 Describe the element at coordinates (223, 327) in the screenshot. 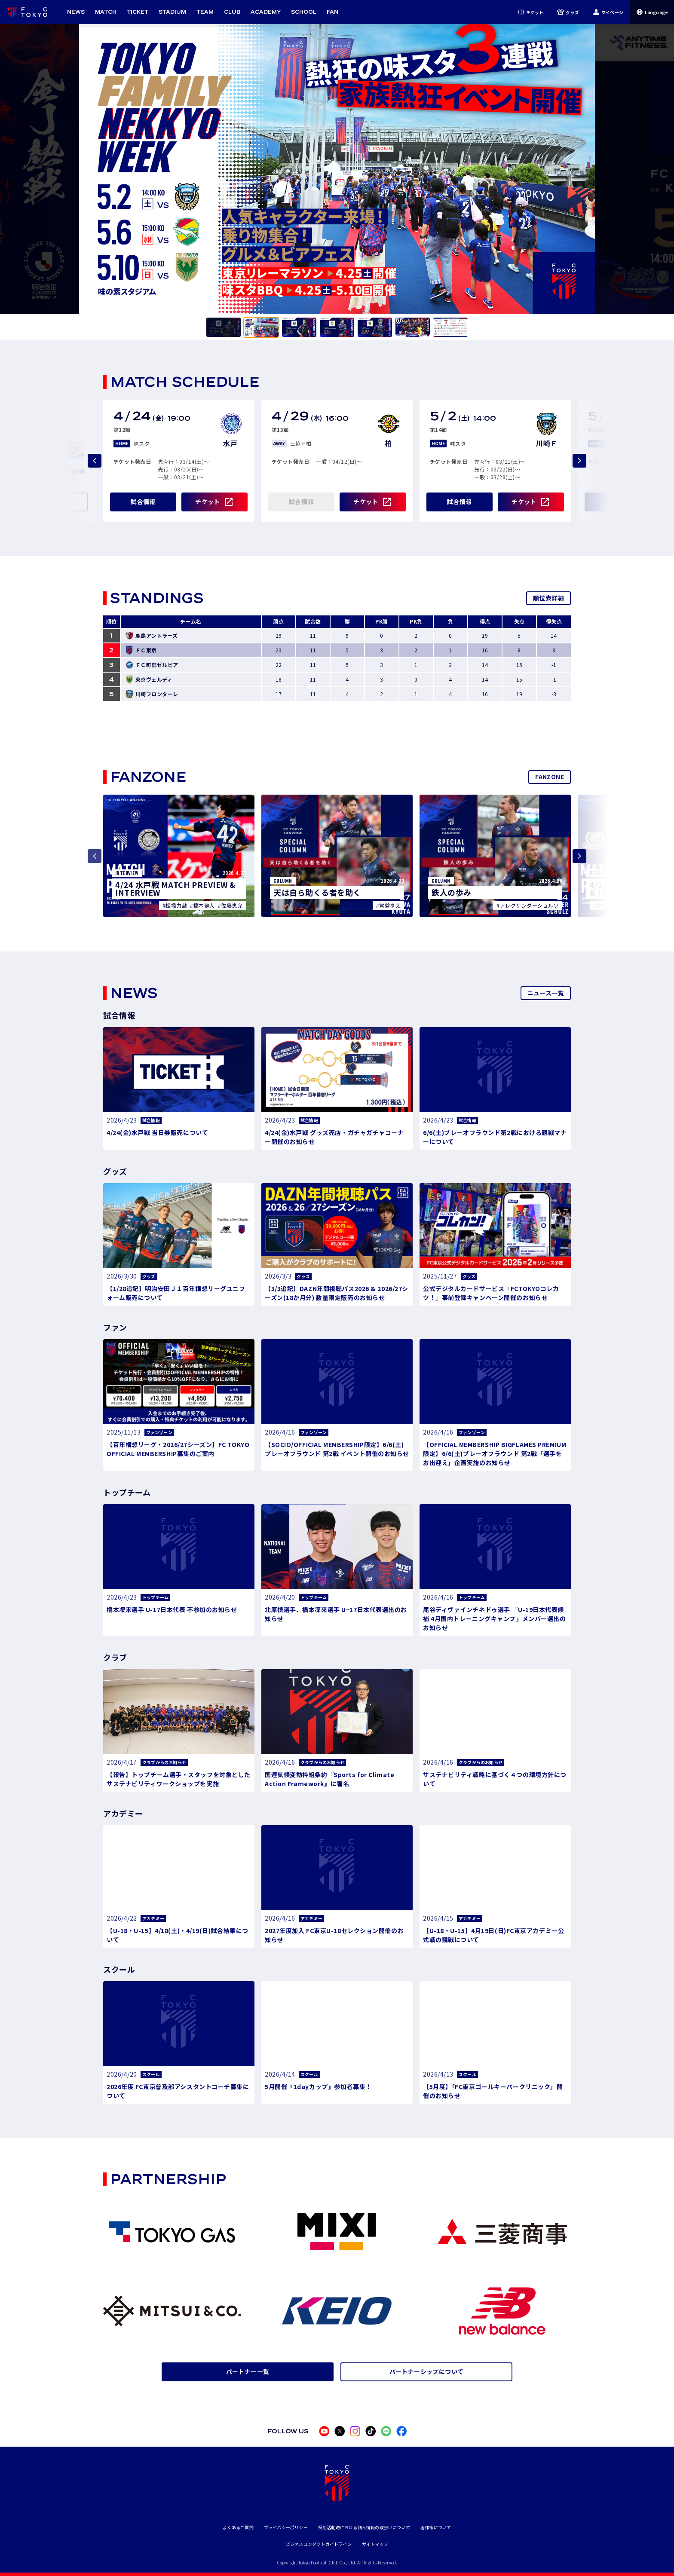

I see `[tab]` at that location.